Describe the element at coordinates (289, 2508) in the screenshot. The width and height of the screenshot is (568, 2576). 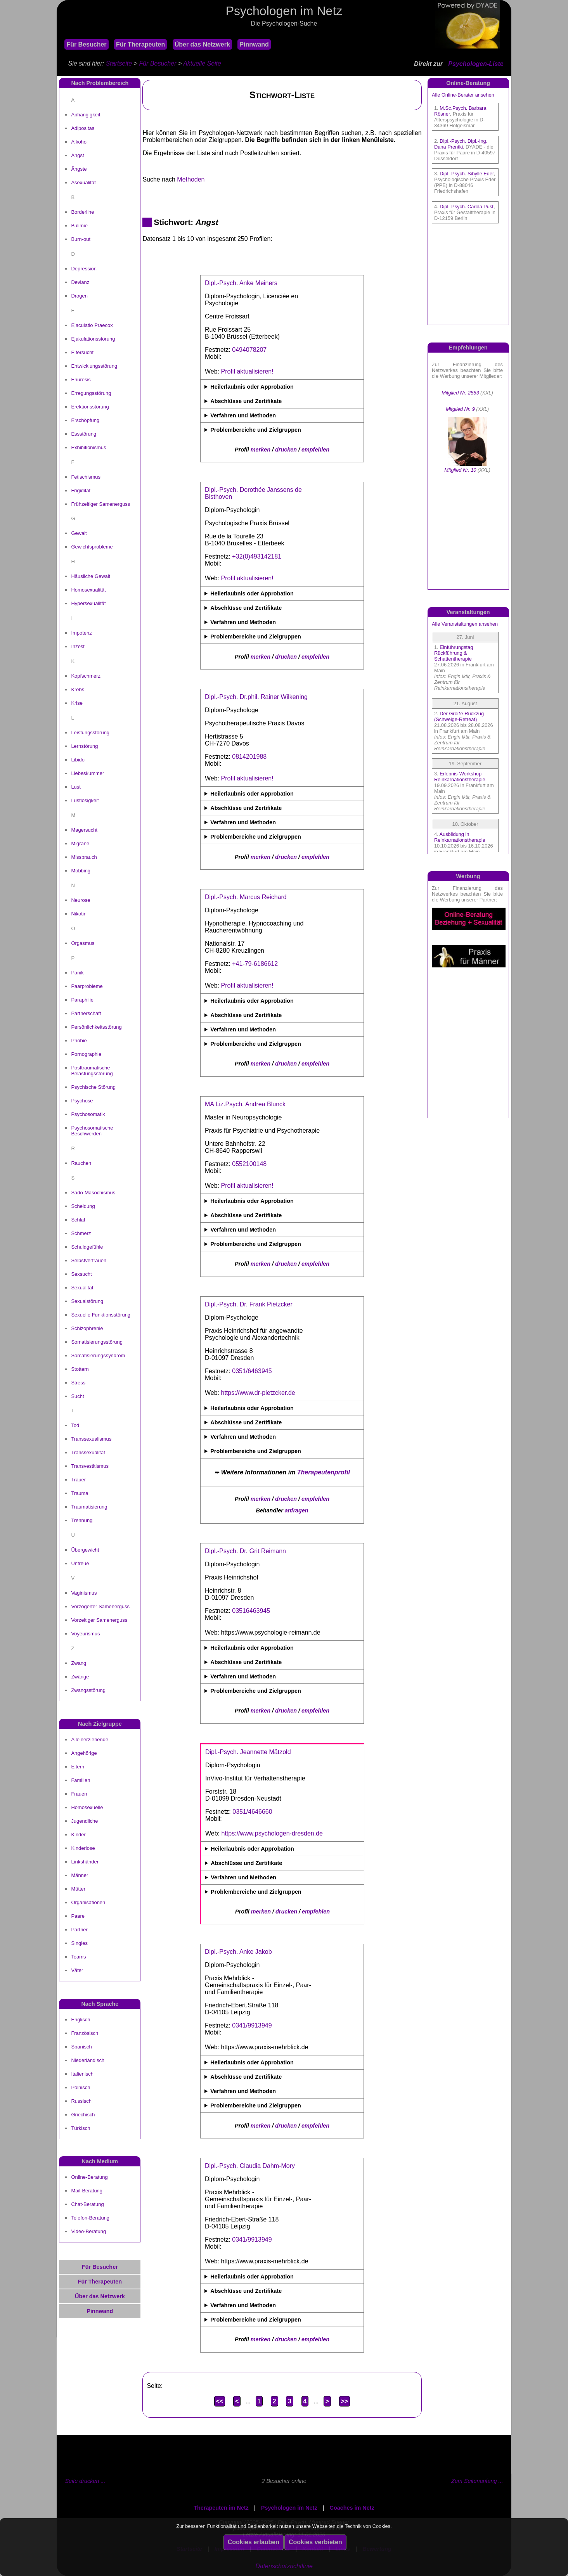
I see `Psychologen im Netz` at that location.